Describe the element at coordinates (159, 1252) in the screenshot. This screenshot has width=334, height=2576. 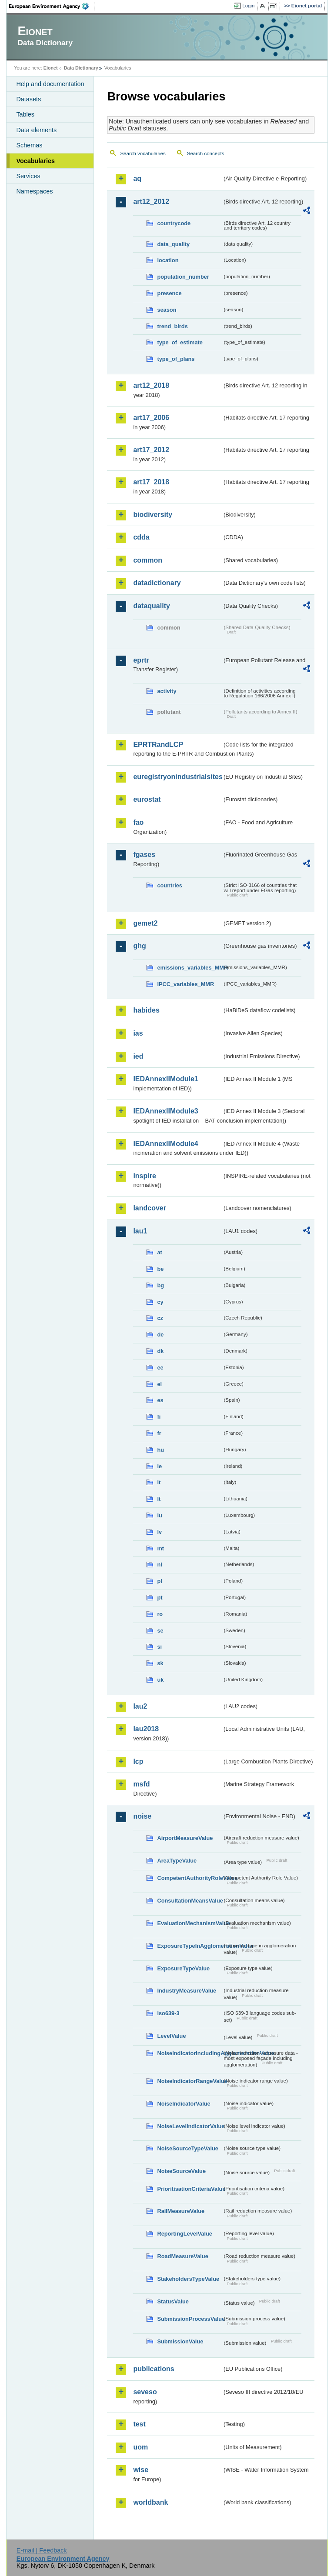
I see `at` at that location.